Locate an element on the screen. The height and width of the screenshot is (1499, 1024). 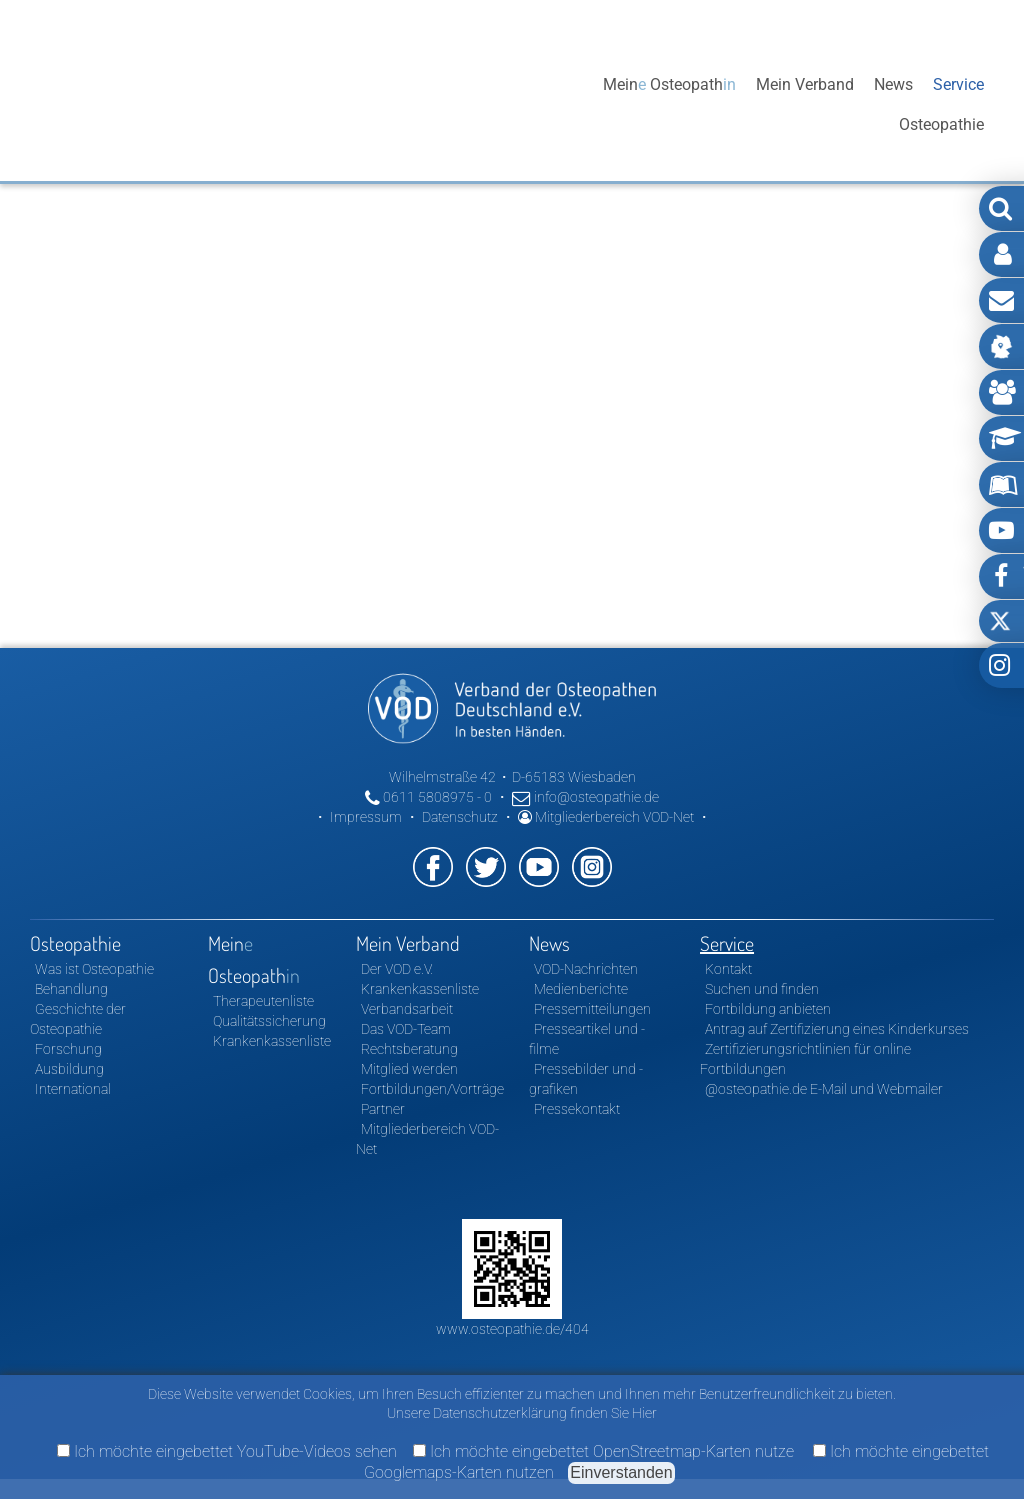
Mein Verband is located at coordinates (805, 104).